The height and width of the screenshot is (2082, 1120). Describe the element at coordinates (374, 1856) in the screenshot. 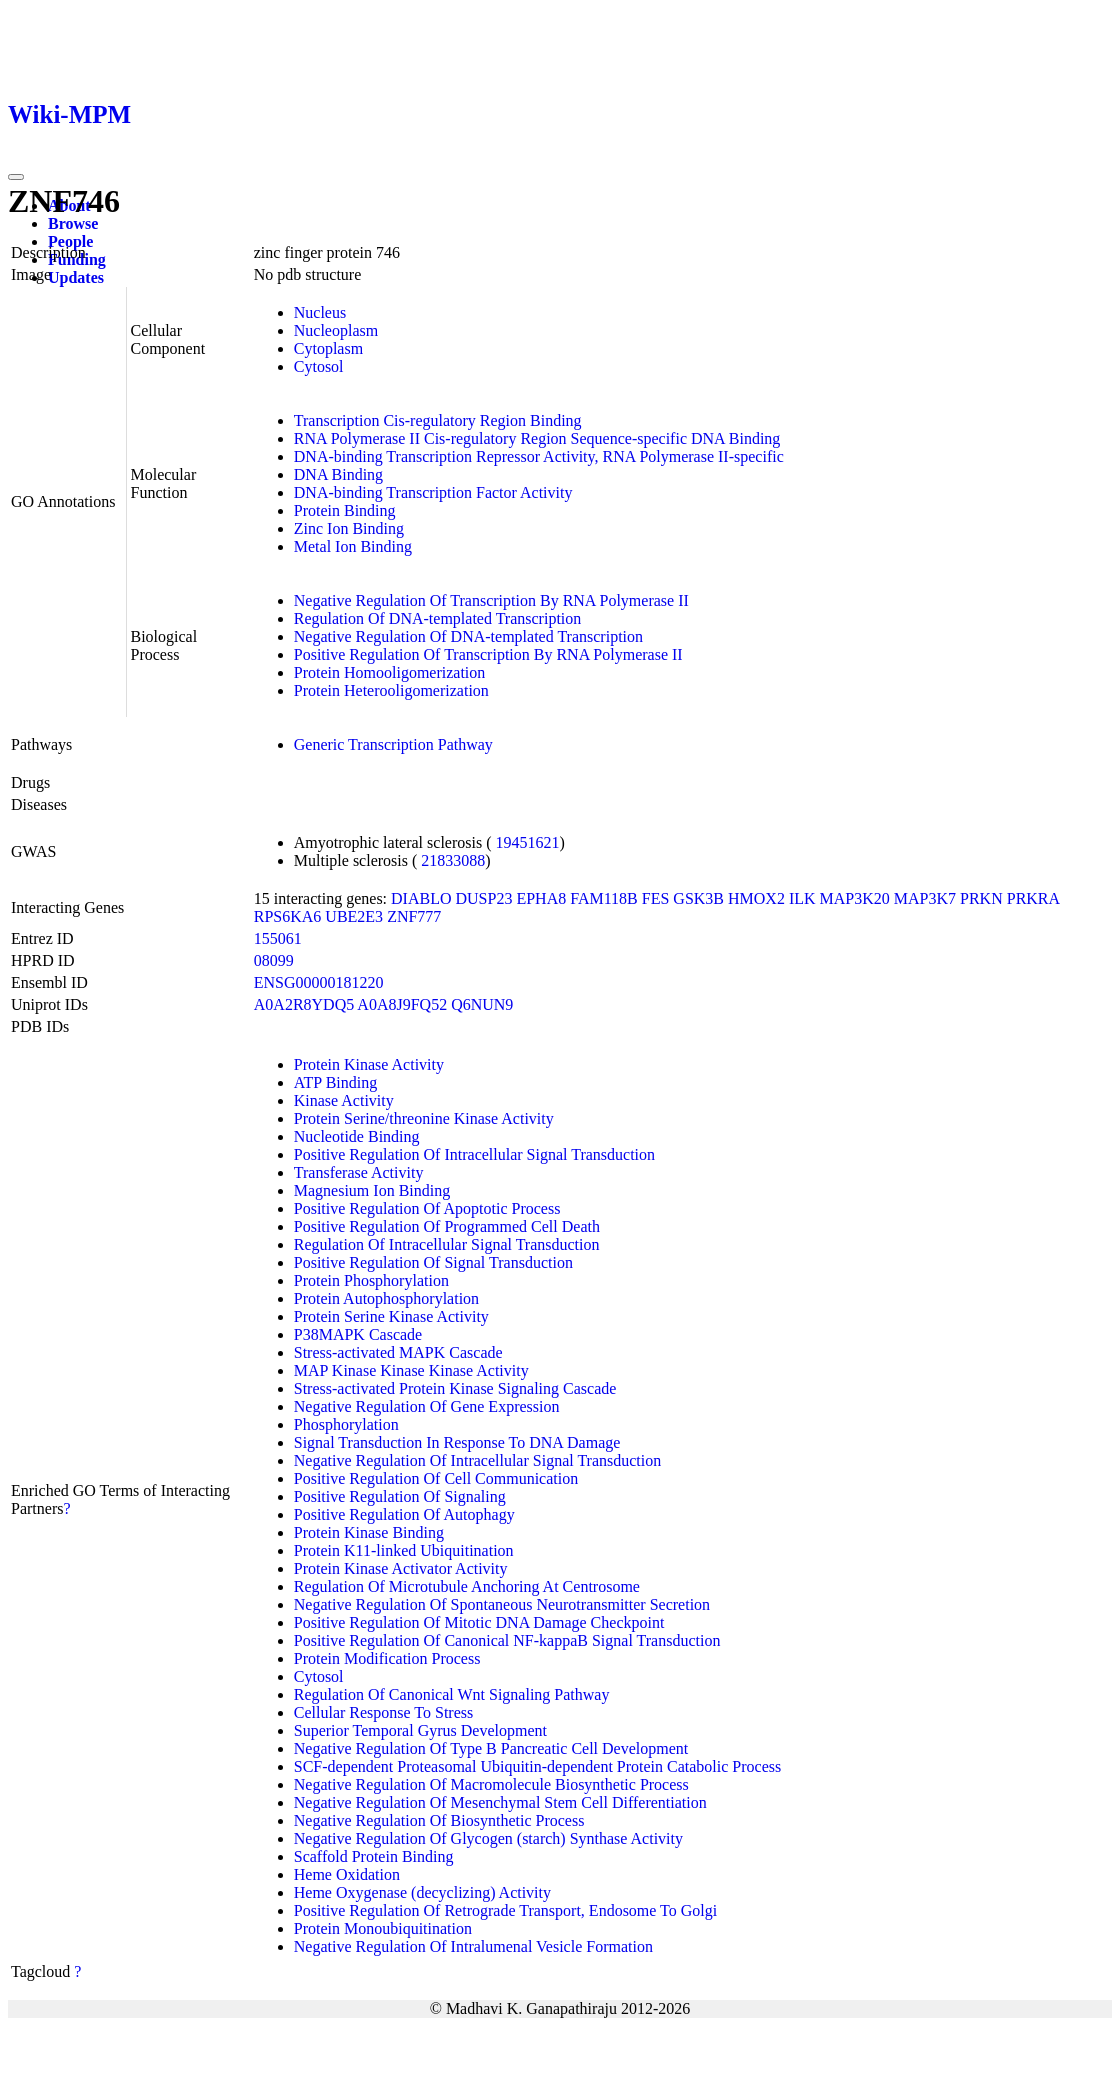

I see `Scaffold Protein Binding` at that location.